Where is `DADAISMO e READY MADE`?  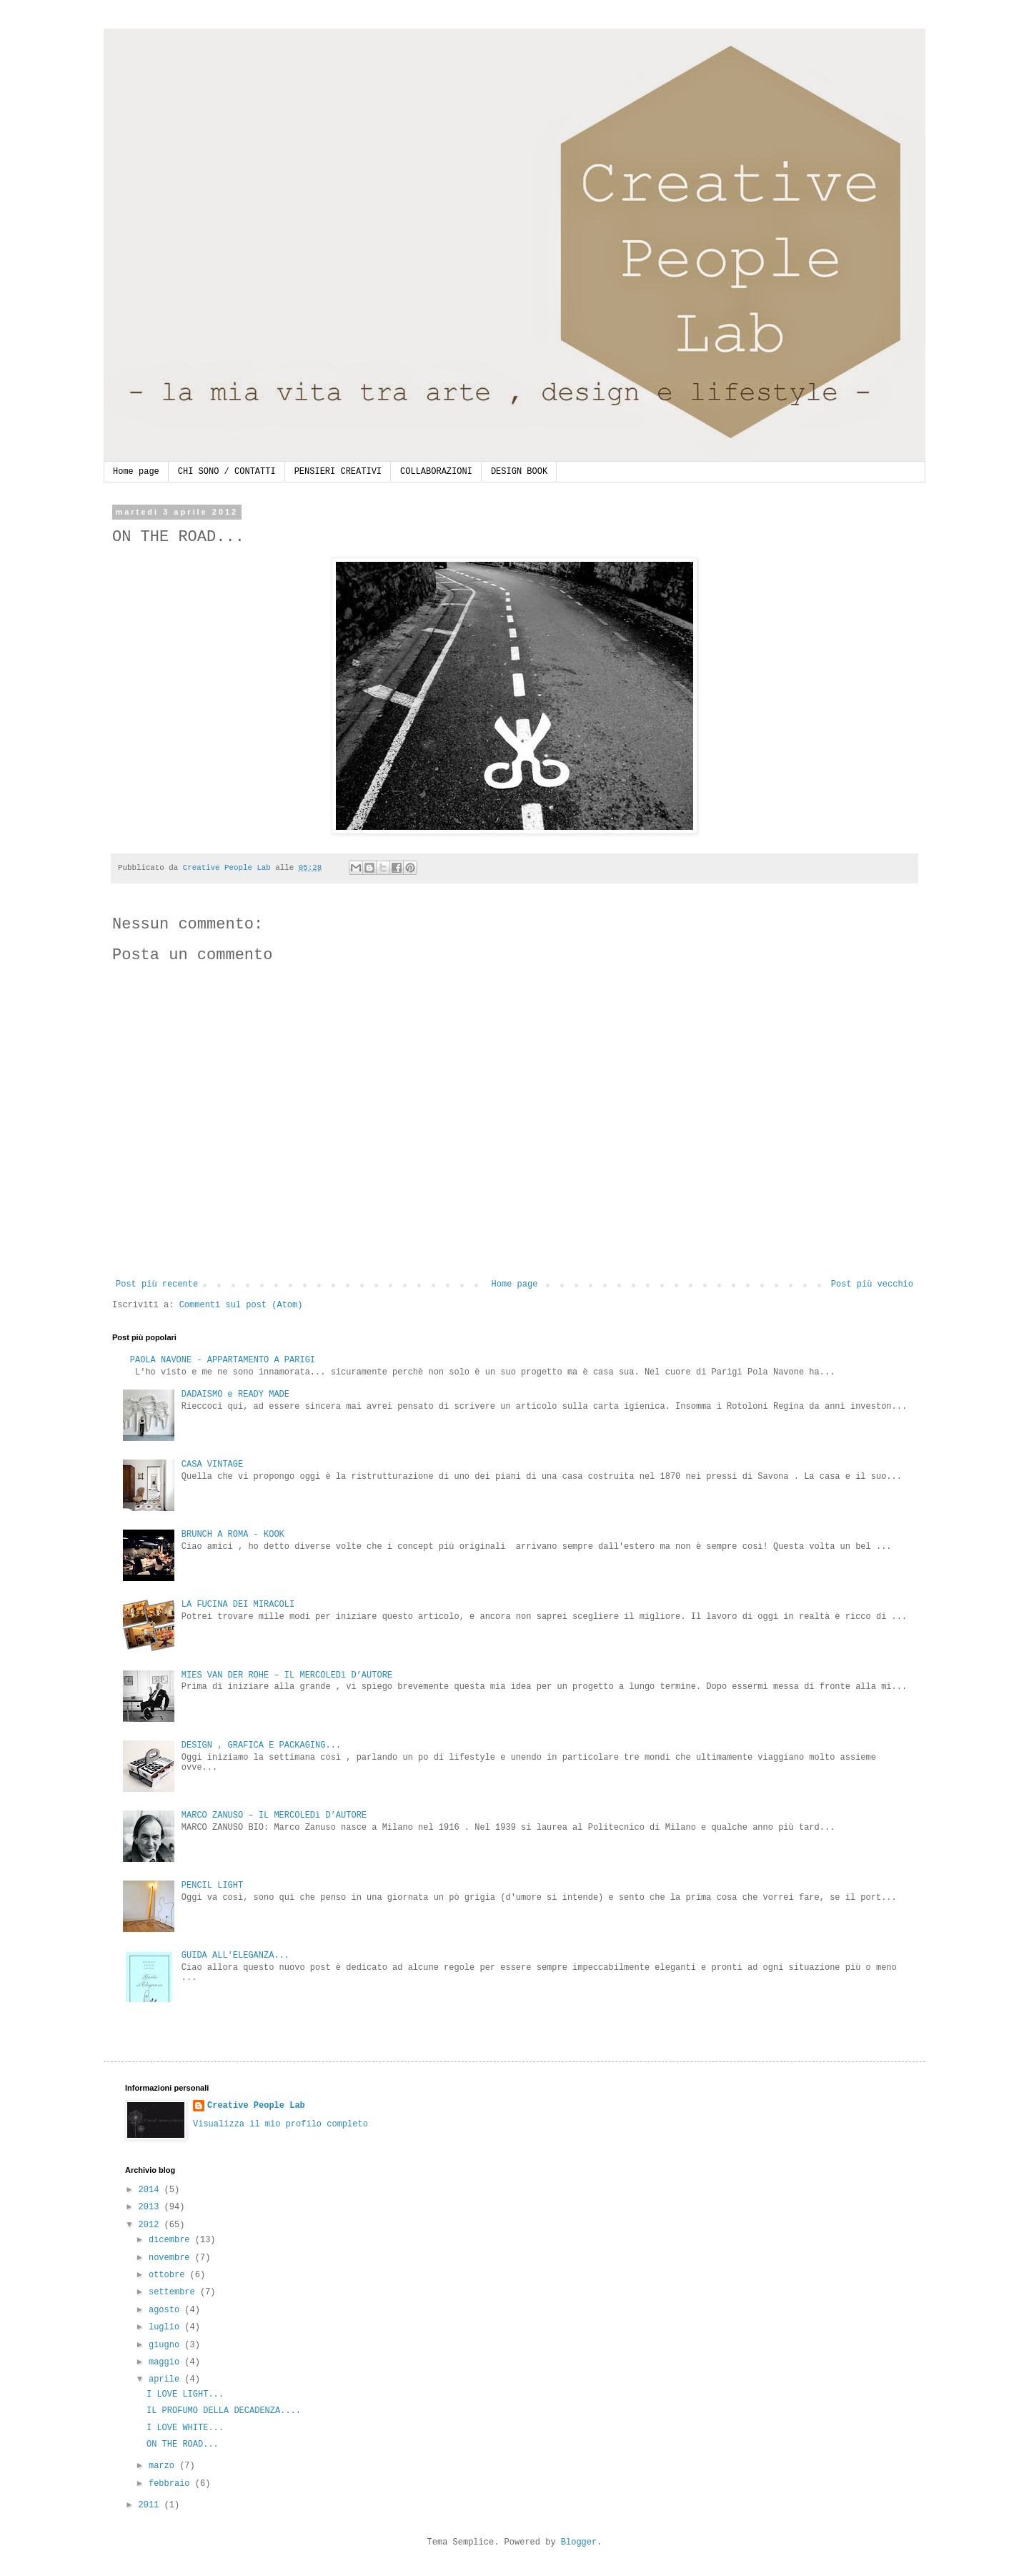 DADAISMO e READY MADE is located at coordinates (235, 1394).